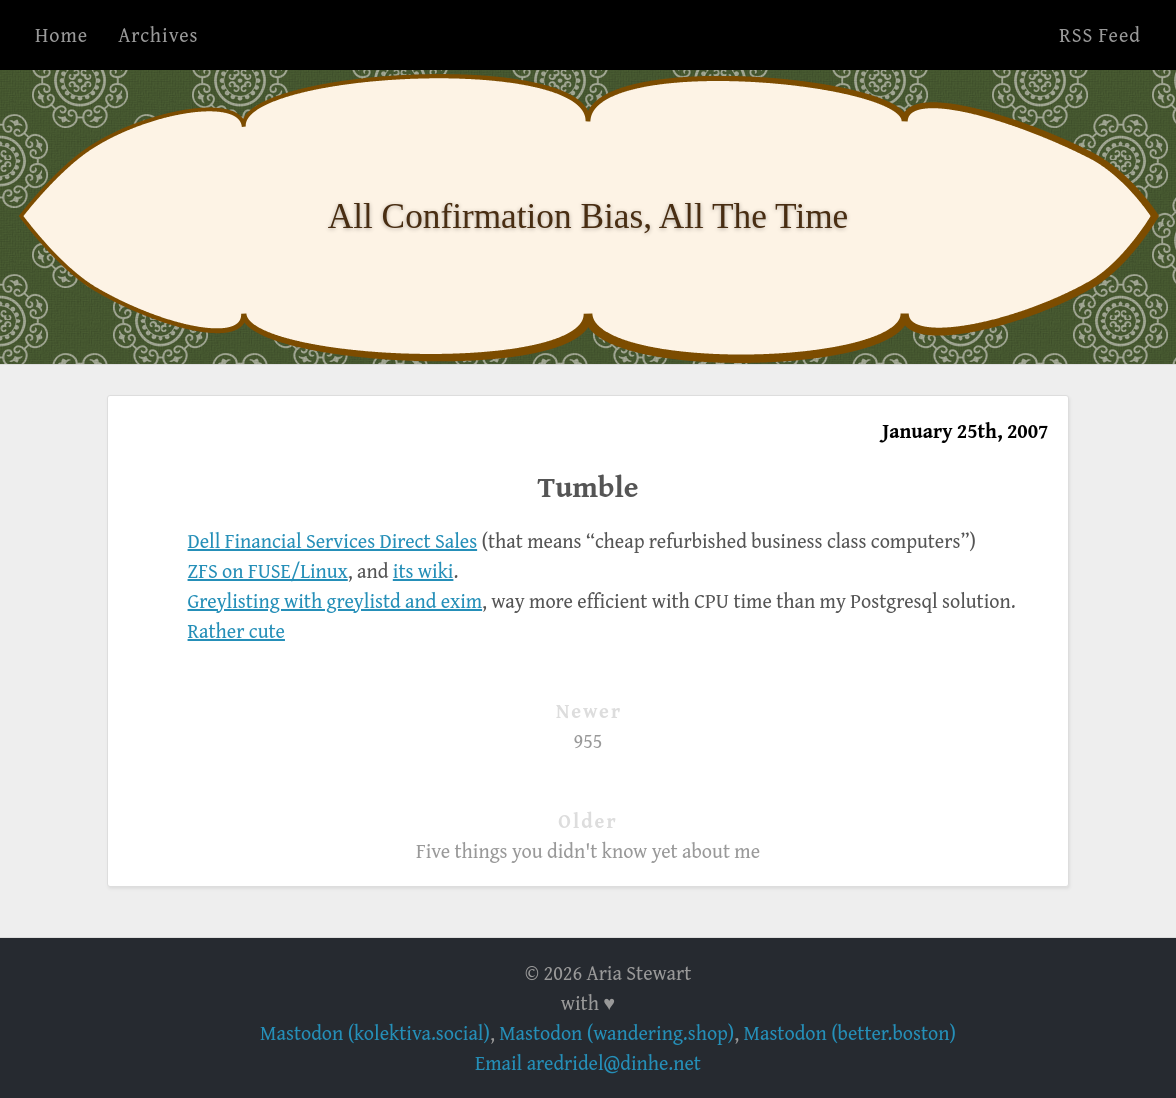 This screenshot has height=1098, width=1176. What do you see at coordinates (61, 34) in the screenshot?
I see `Home` at bounding box center [61, 34].